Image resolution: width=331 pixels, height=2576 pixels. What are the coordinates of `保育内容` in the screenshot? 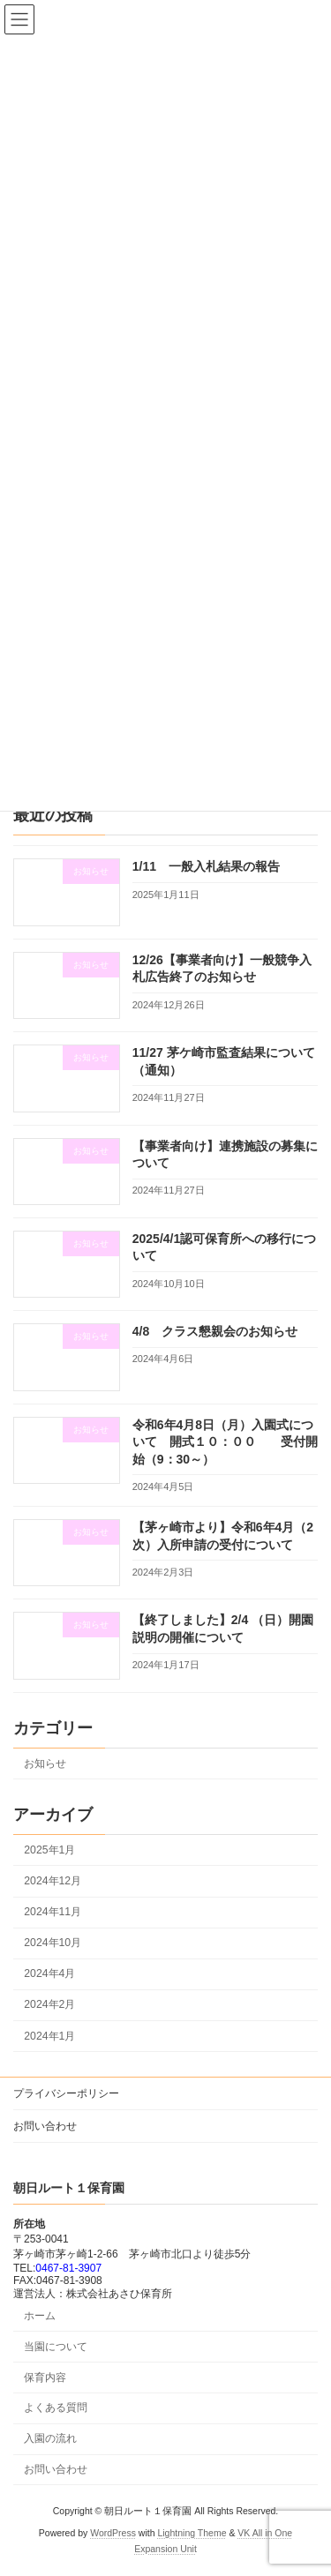 It's located at (45, 2377).